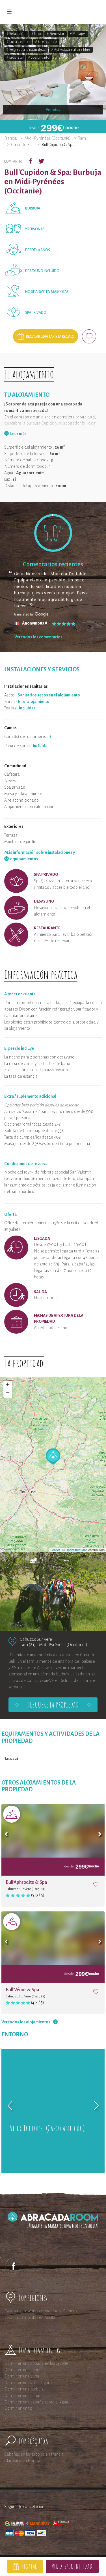 The height and width of the screenshot is (2576, 106). What do you see at coordinates (22, 2460) in the screenshot?
I see `Glamping en Francia` at bounding box center [22, 2460].